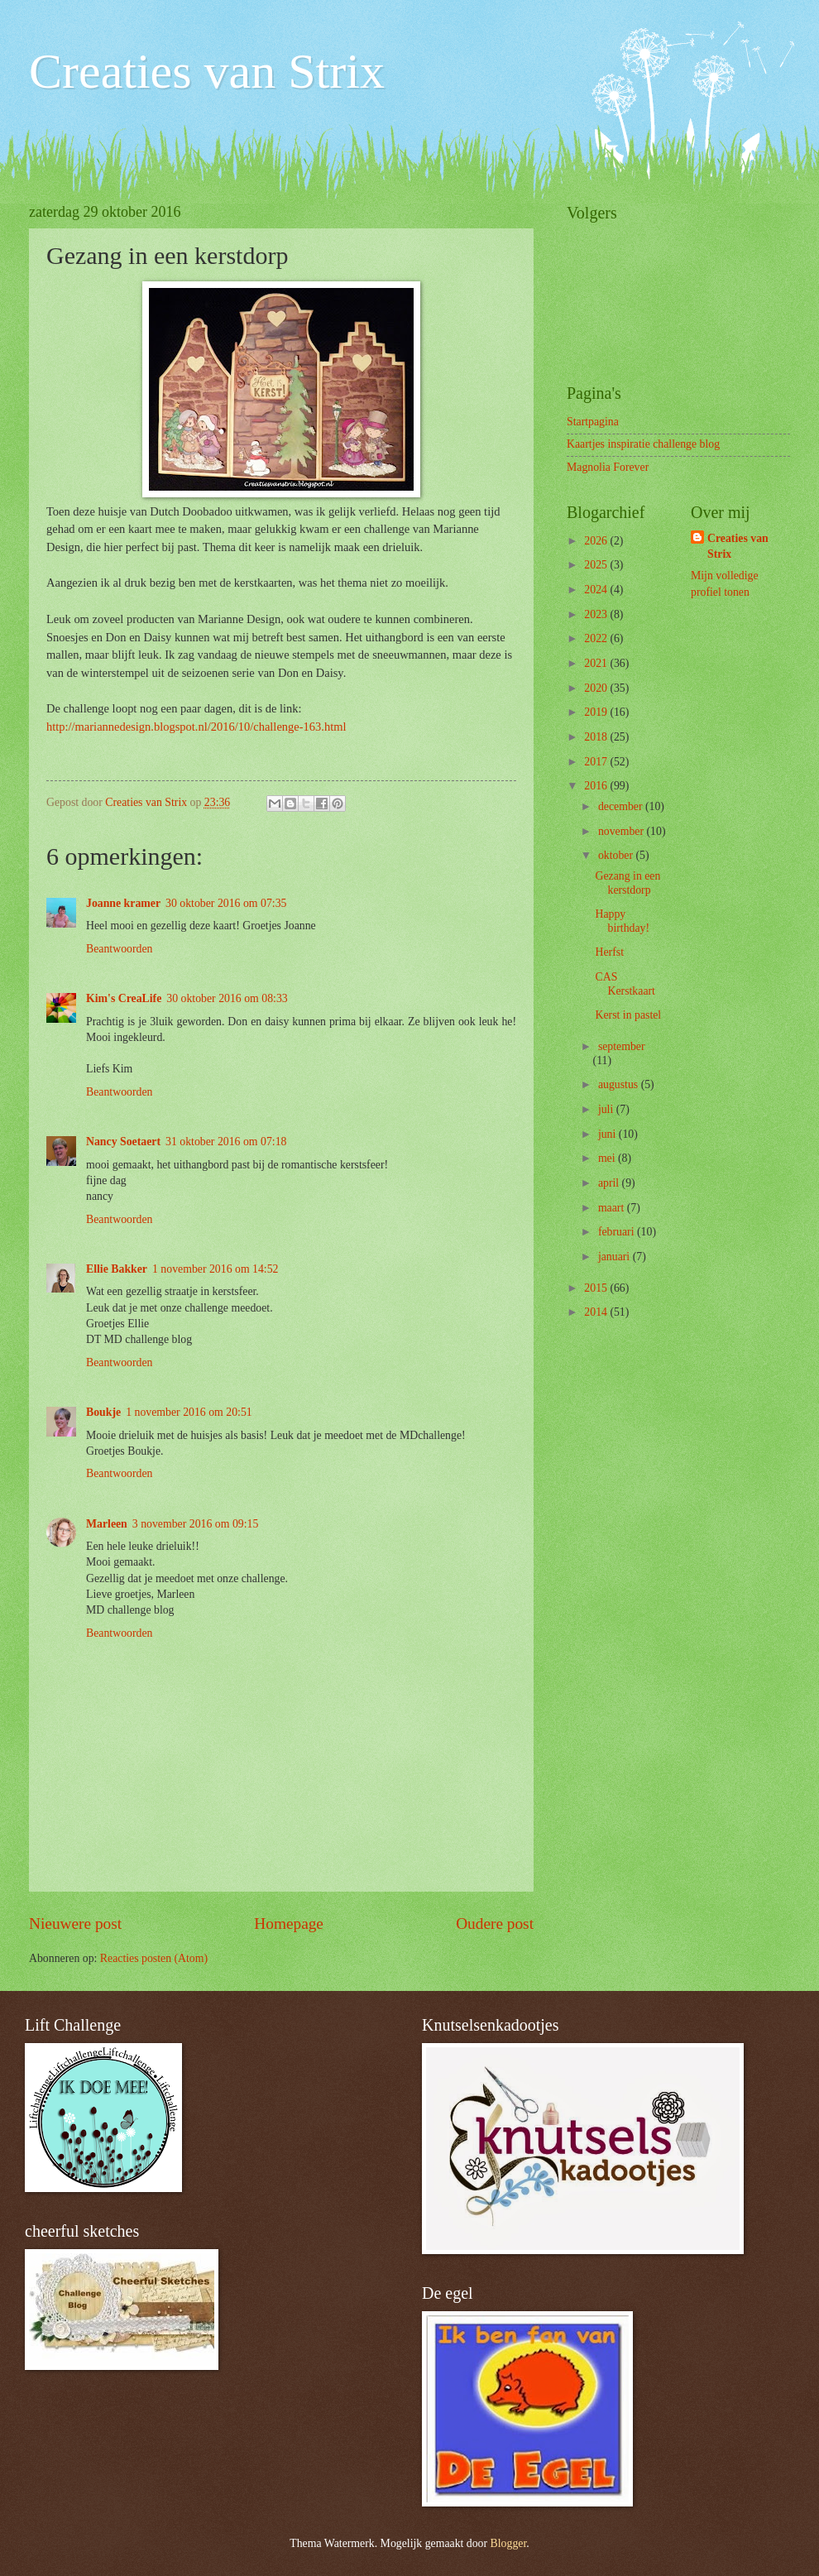  What do you see at coordinates (597, 786) in the screenshot?
I see `2016` at bounding box center [597, 786].